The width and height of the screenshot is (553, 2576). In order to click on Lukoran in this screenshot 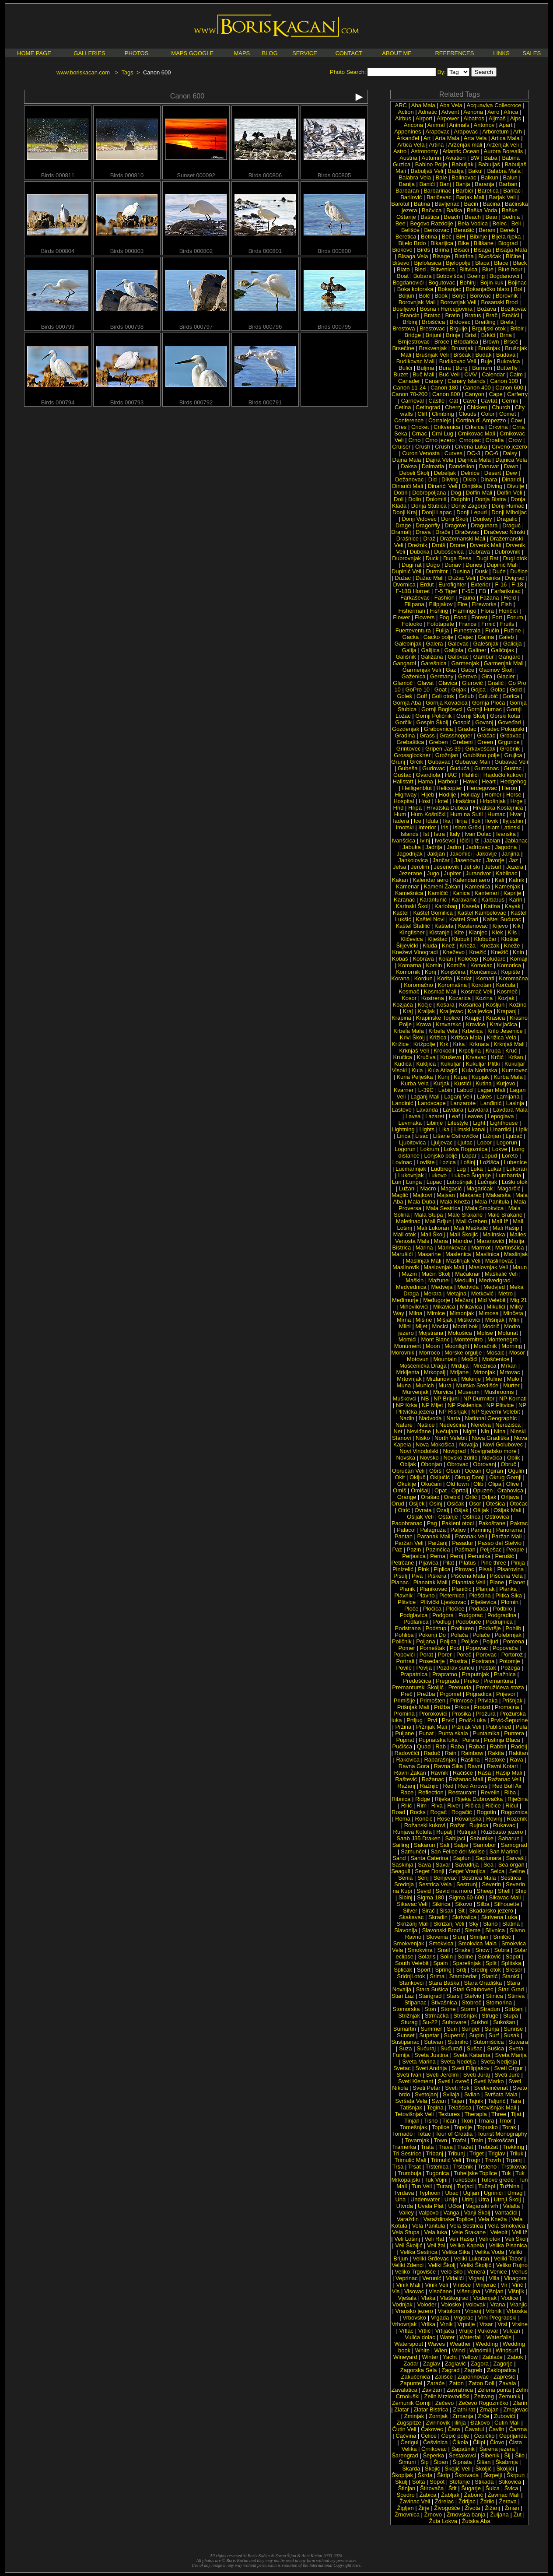, I will do `click(516, 1168)`.